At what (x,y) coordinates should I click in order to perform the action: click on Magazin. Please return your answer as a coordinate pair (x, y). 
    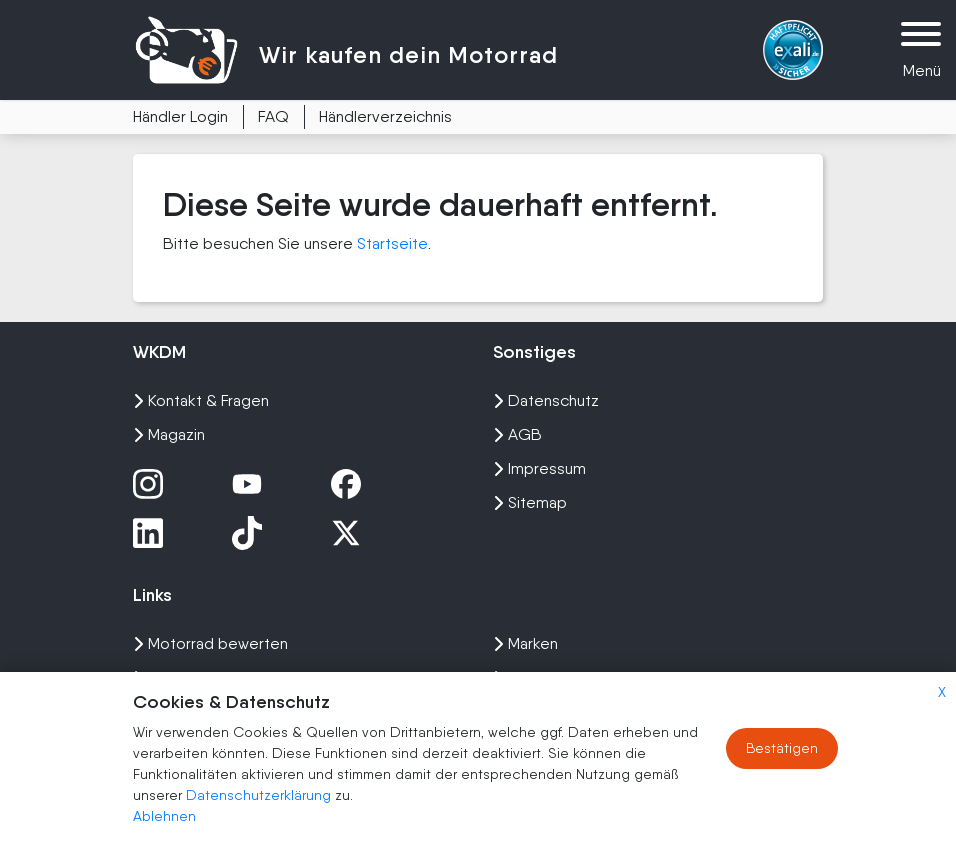
    Looking at the image, I should click on (169, 434).